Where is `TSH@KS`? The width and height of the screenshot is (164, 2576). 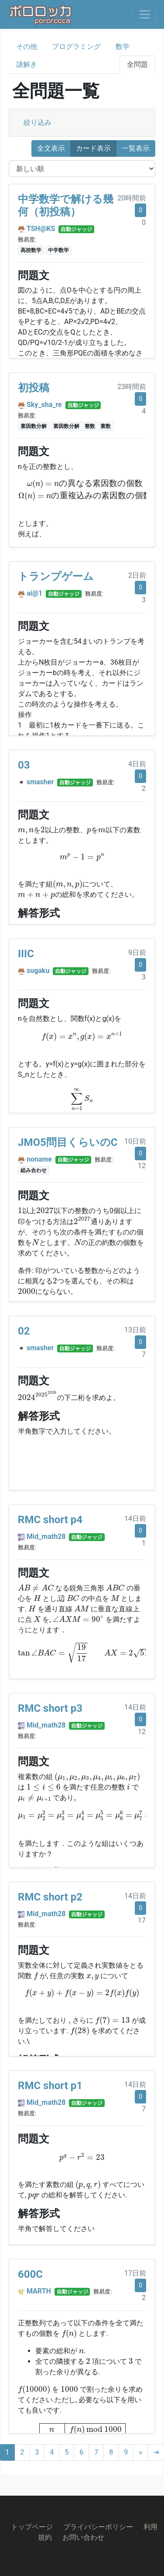
TSH@KS is located at coordinates (41, 228).